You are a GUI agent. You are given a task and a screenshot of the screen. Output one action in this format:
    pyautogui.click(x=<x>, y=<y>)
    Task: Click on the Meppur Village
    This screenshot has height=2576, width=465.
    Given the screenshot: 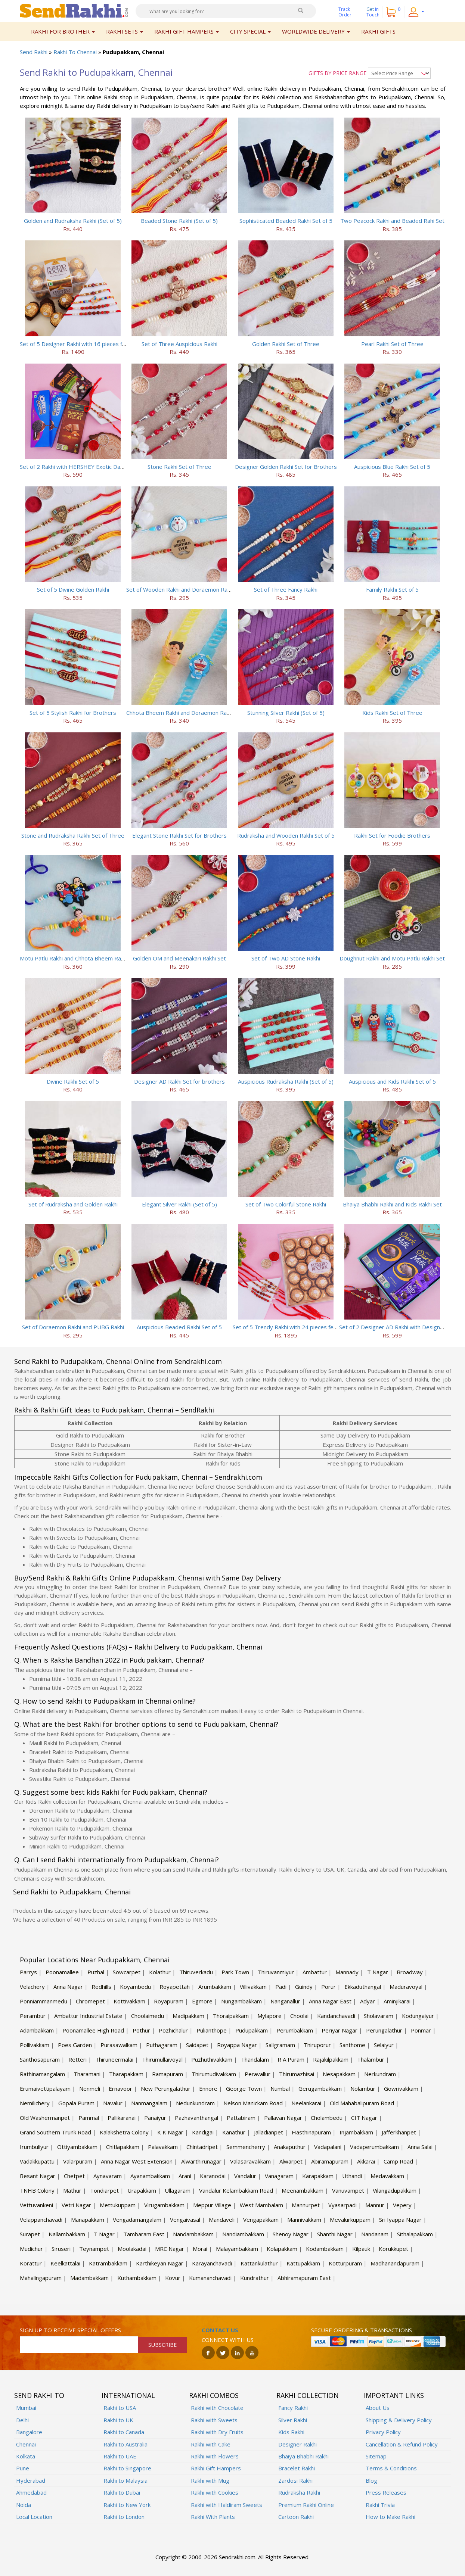 What is the action you would take?
    pyautogui.click(x=212, y=2205)
    